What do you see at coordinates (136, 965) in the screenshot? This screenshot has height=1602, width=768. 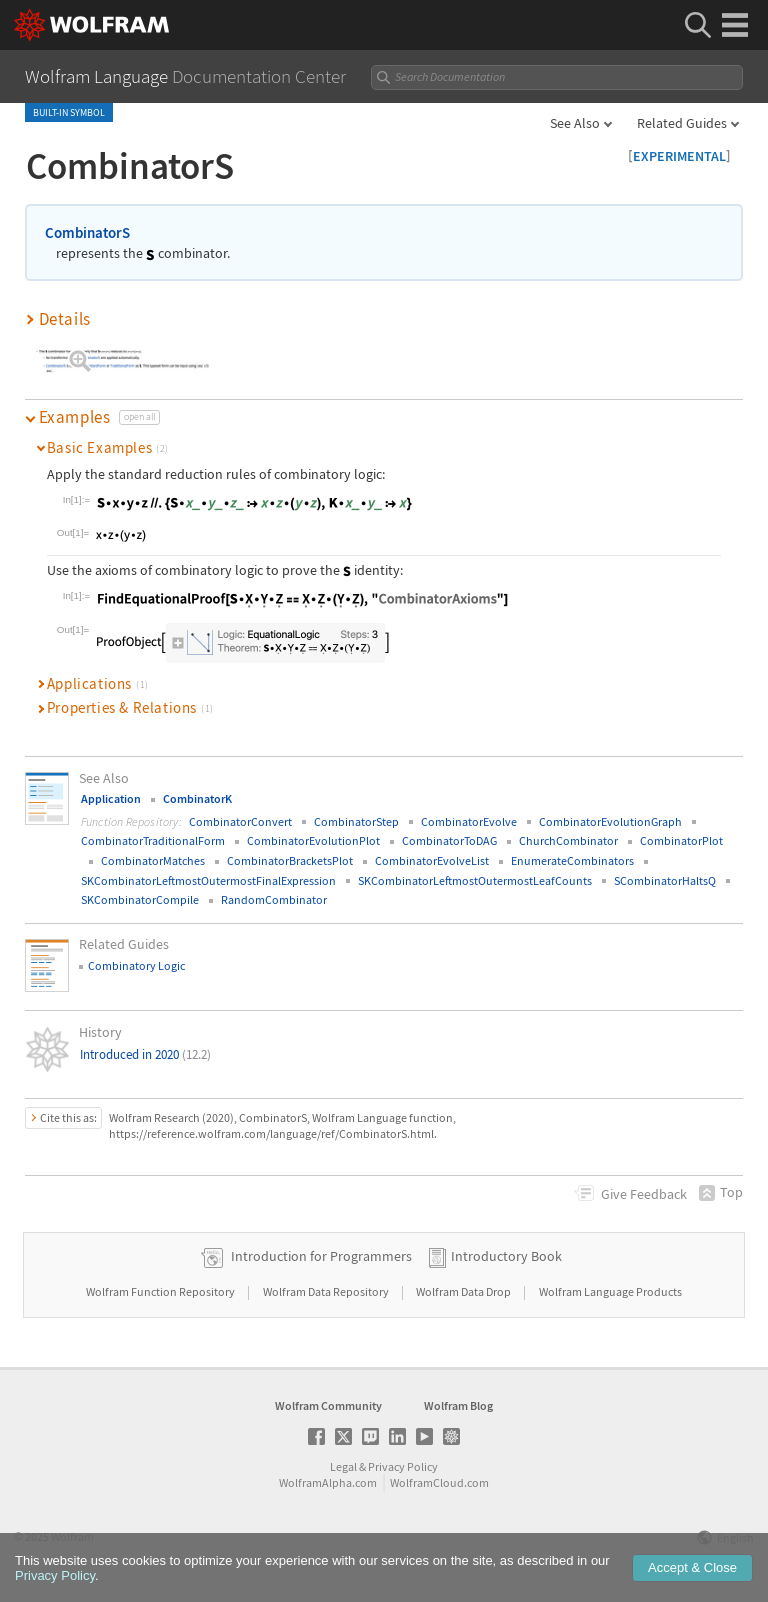 I see `Combinatory Logic` at bounding box center [136, 965].